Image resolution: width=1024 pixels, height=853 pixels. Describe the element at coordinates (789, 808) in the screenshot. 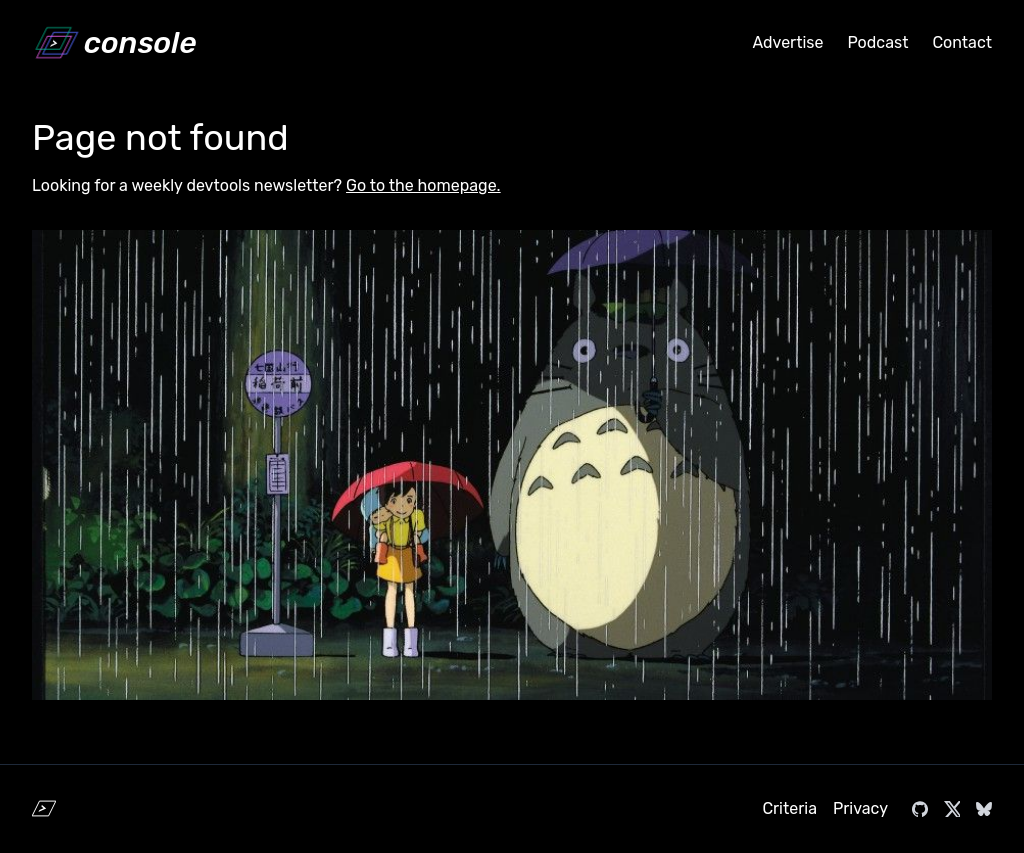

I see `Criteria` at that location.